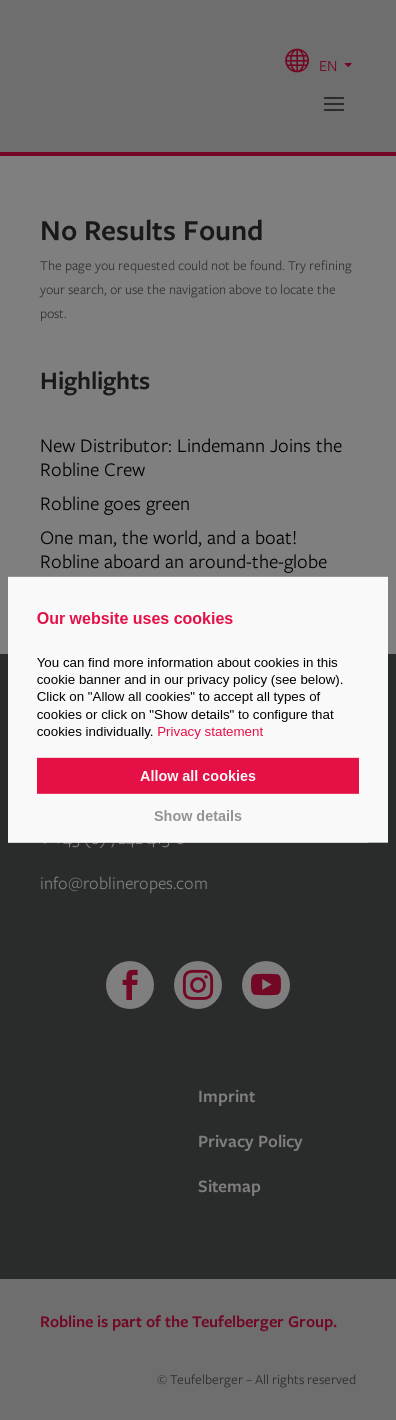 The width and height of the screenshot is (396, 1420). What do you see at coordinates (198, 815) in the screenshot?
I see `Show details [button]` at bounding box center [198, 815].